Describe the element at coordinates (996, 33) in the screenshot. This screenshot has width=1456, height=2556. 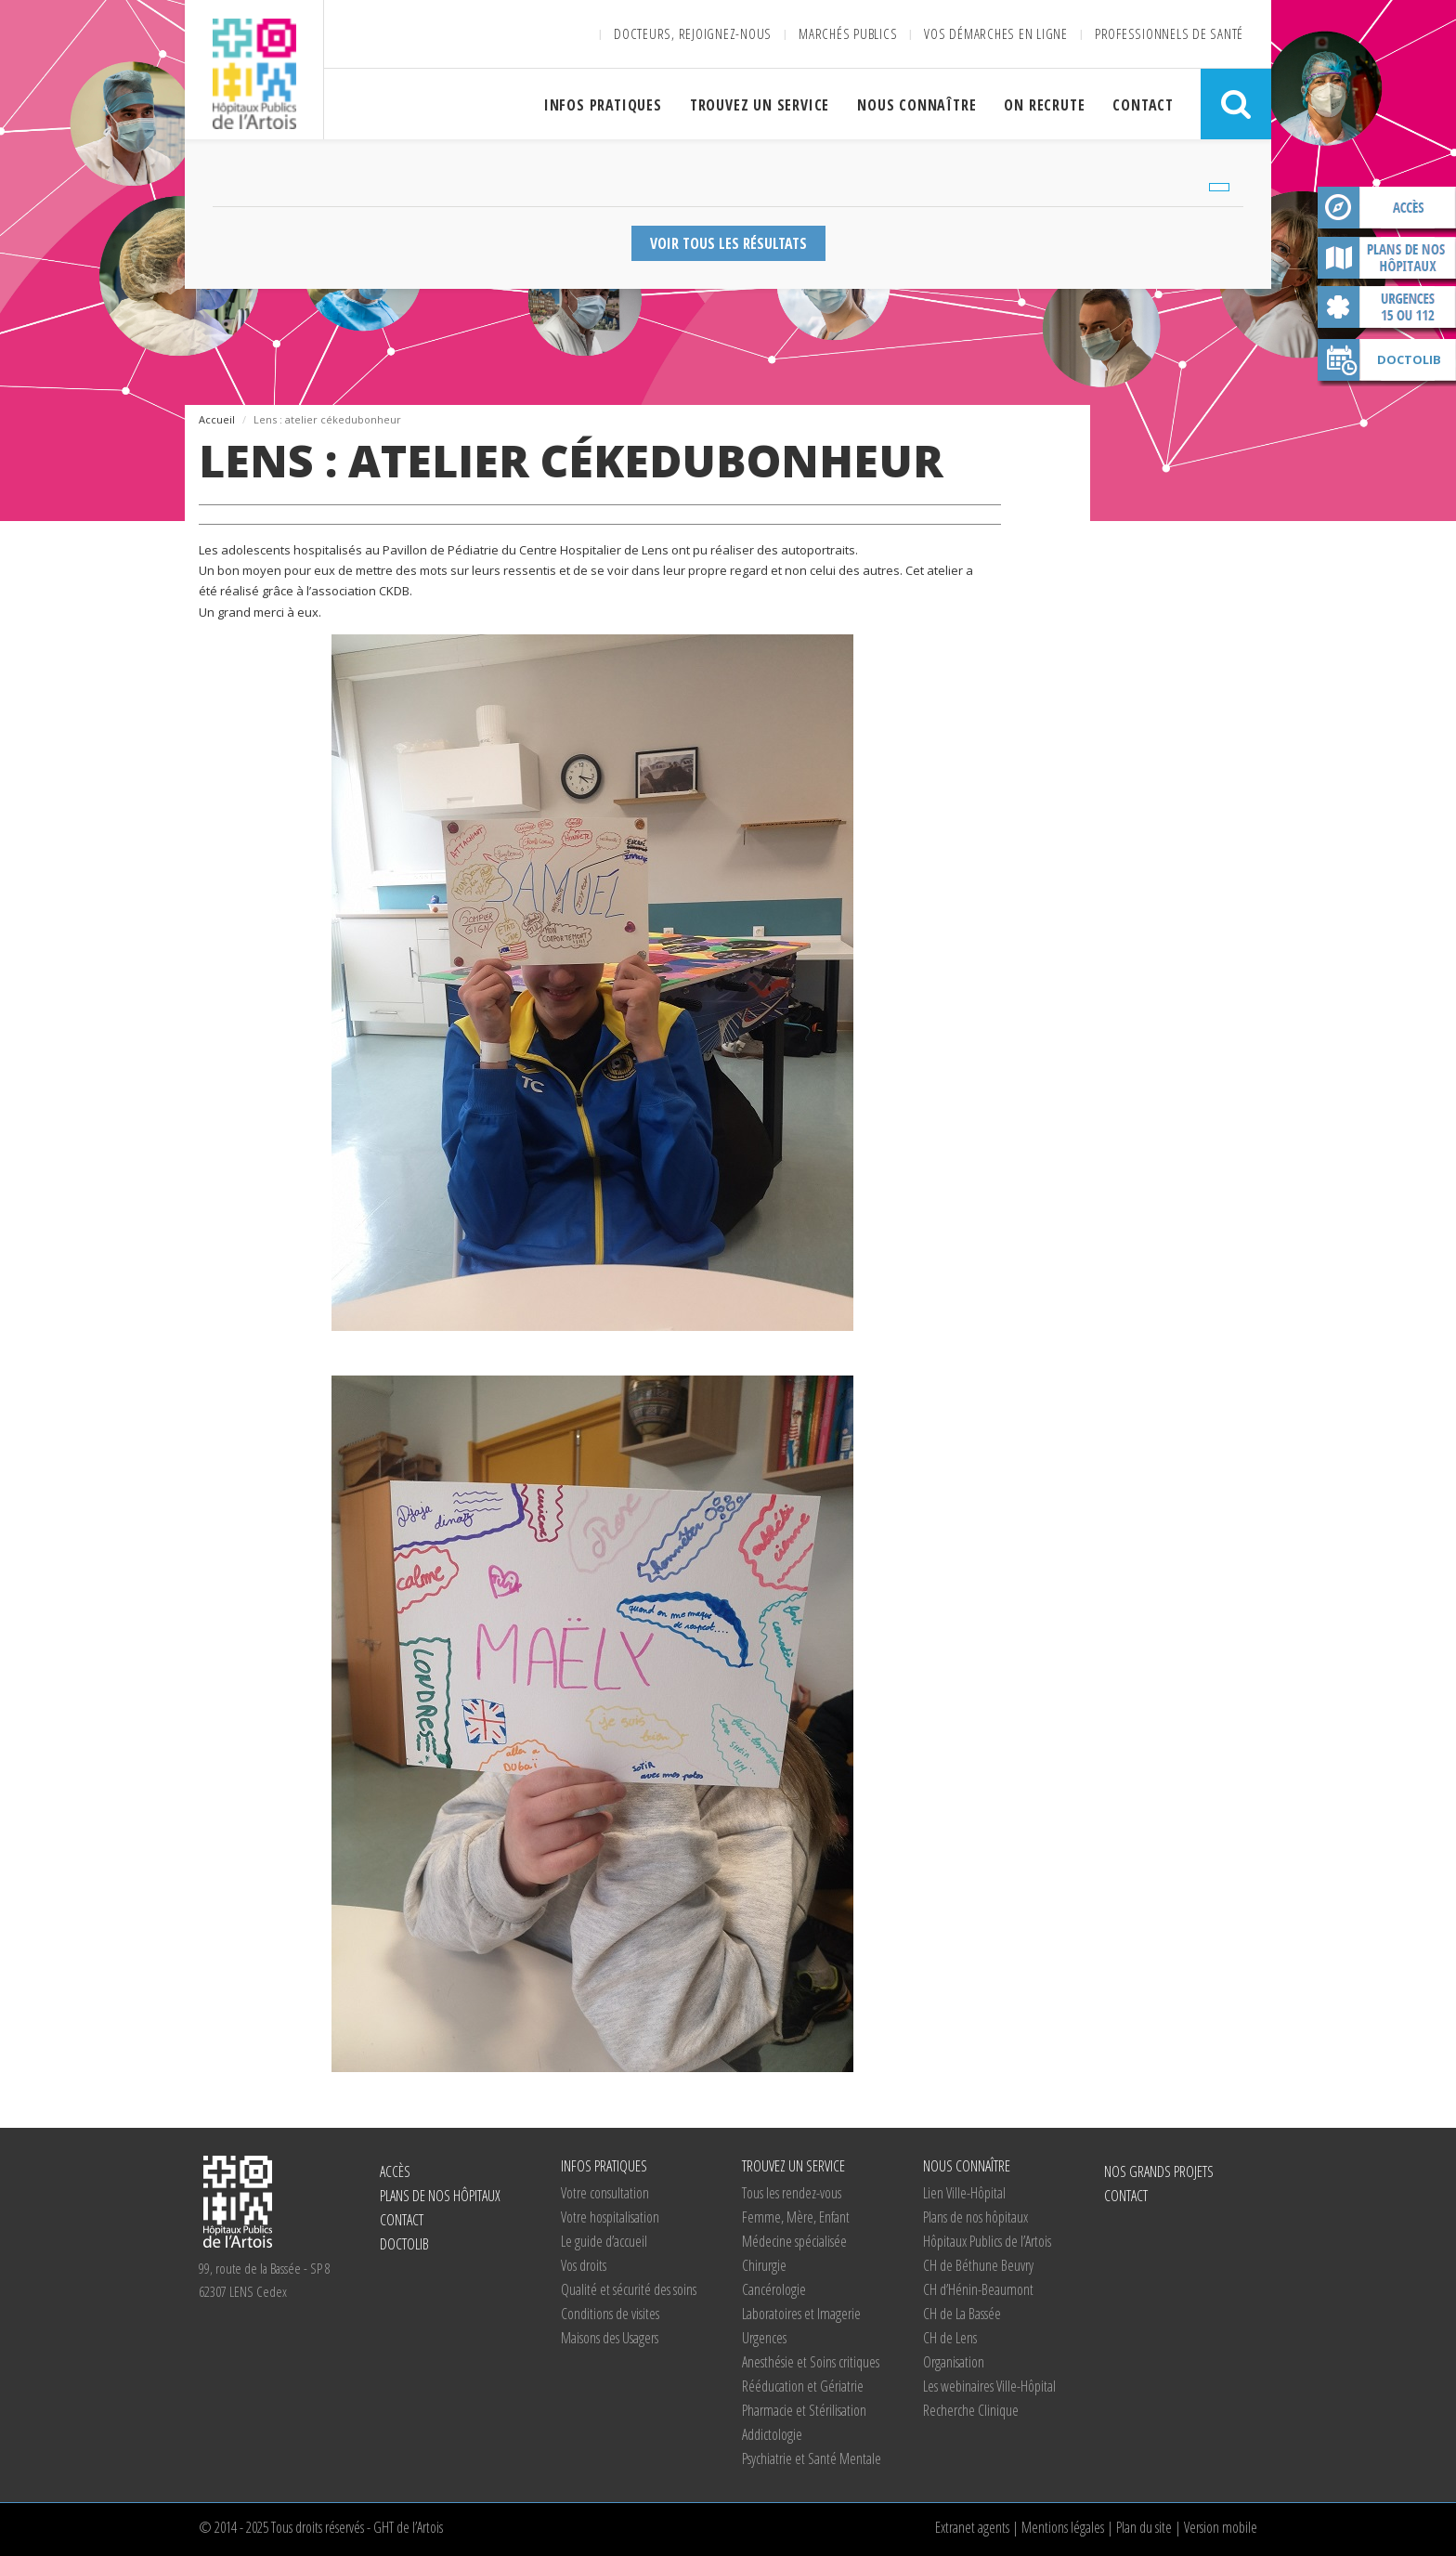
I see `Vos démarches en ligne` at that location.